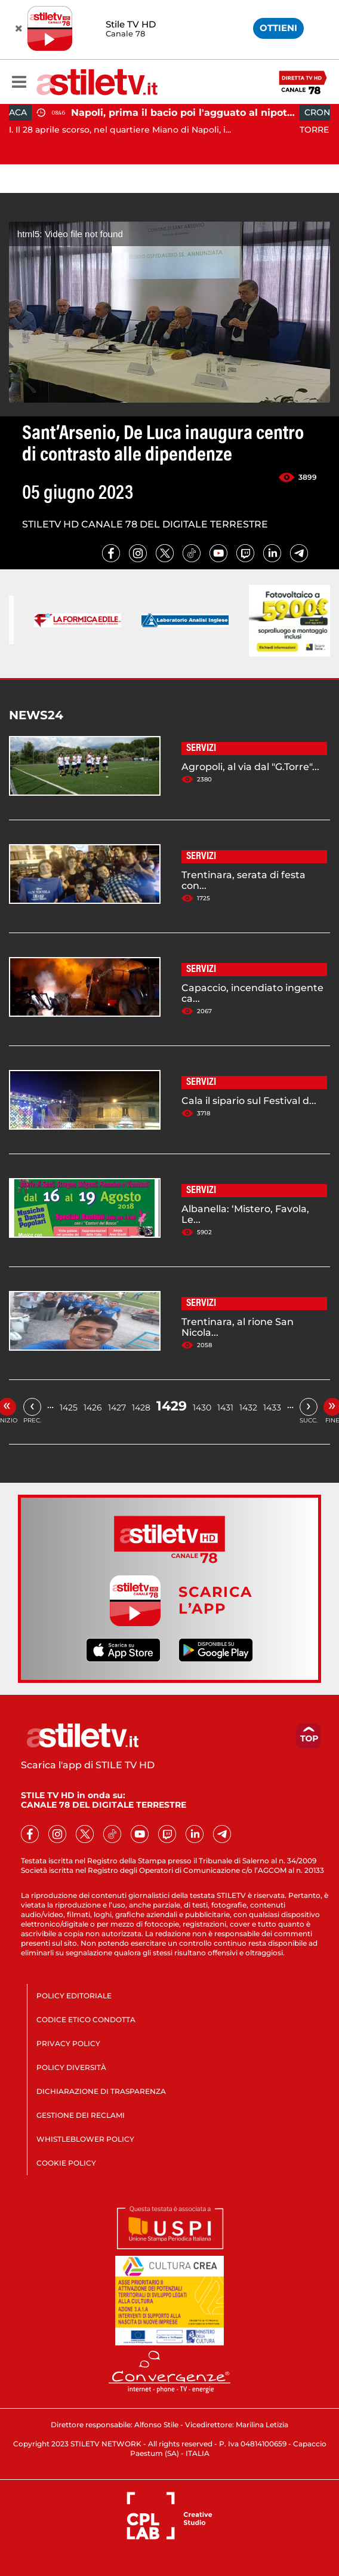 This screenshot has height=2576, width=339. What do you see at coordinates (117, 1407) in the screenshot?
I see `1427` at bounding box center [117, 1407].